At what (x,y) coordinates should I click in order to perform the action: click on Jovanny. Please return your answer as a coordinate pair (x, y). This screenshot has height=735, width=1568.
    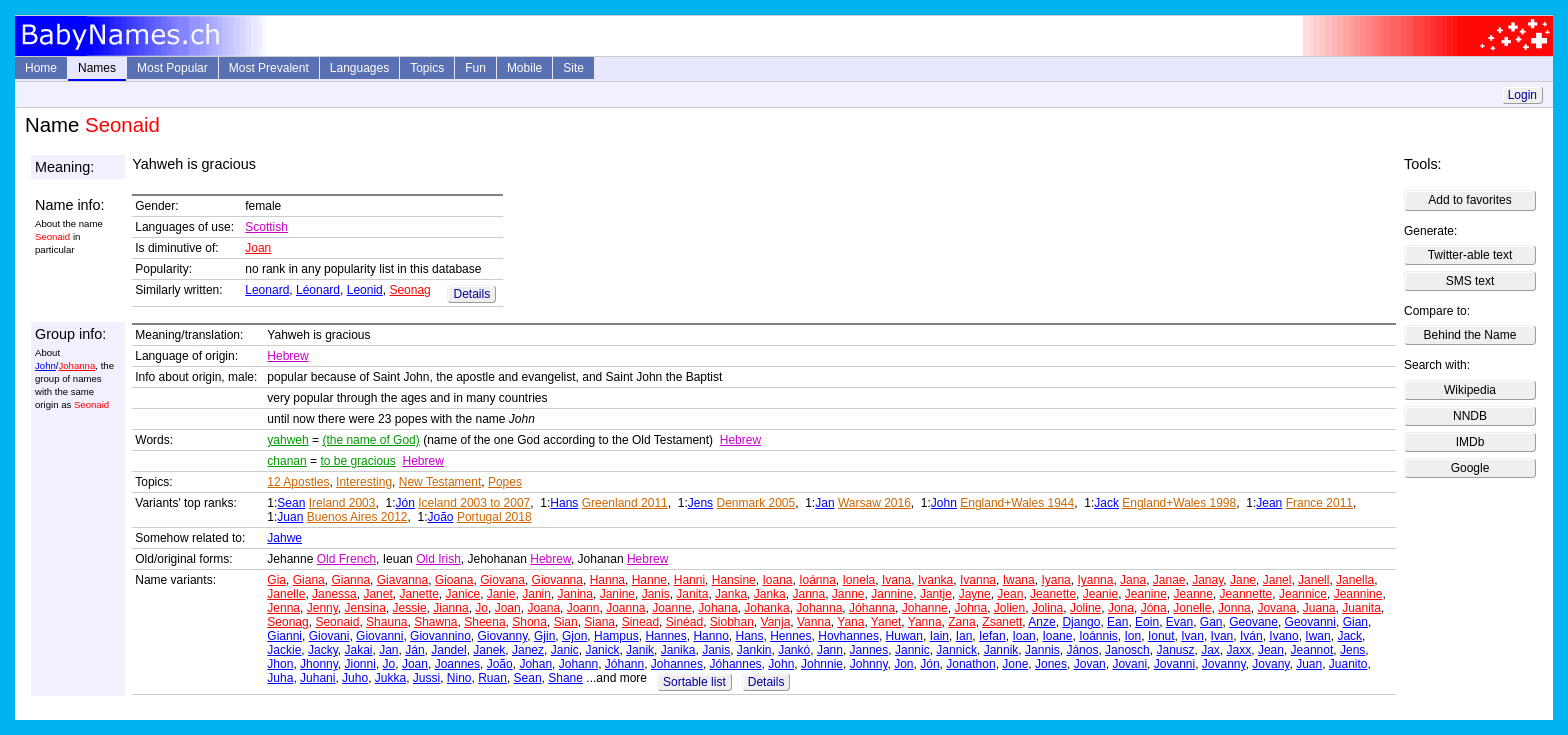
    Looking at the image, I should click on (1224, 664).